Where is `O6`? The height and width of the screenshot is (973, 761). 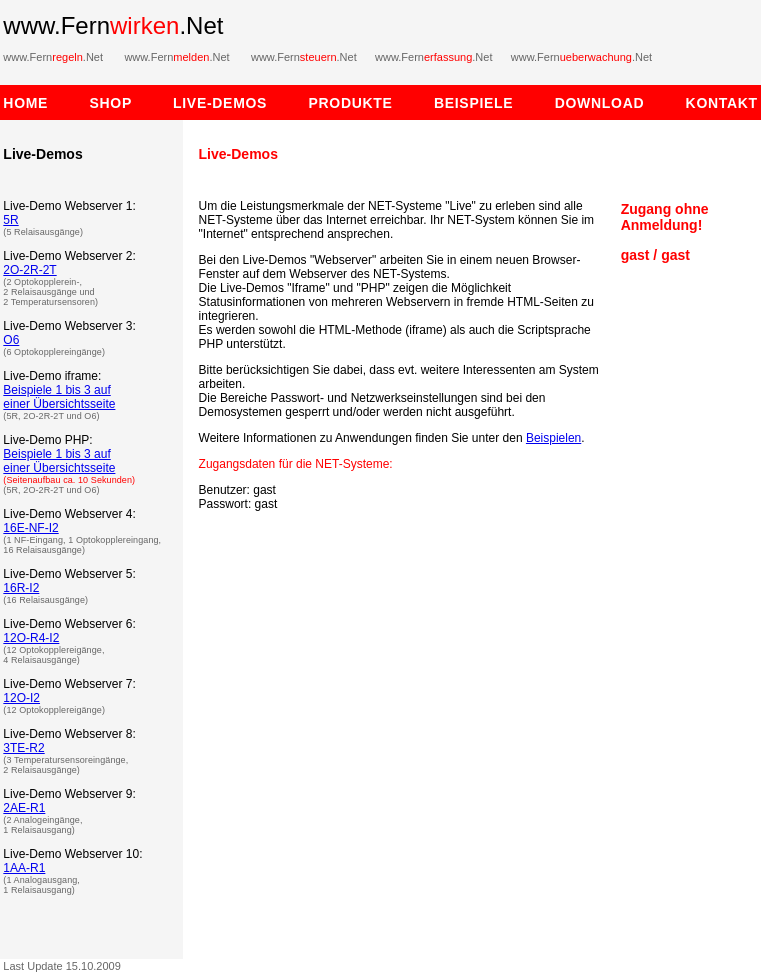 O6 is located at coordinates (11, 340).